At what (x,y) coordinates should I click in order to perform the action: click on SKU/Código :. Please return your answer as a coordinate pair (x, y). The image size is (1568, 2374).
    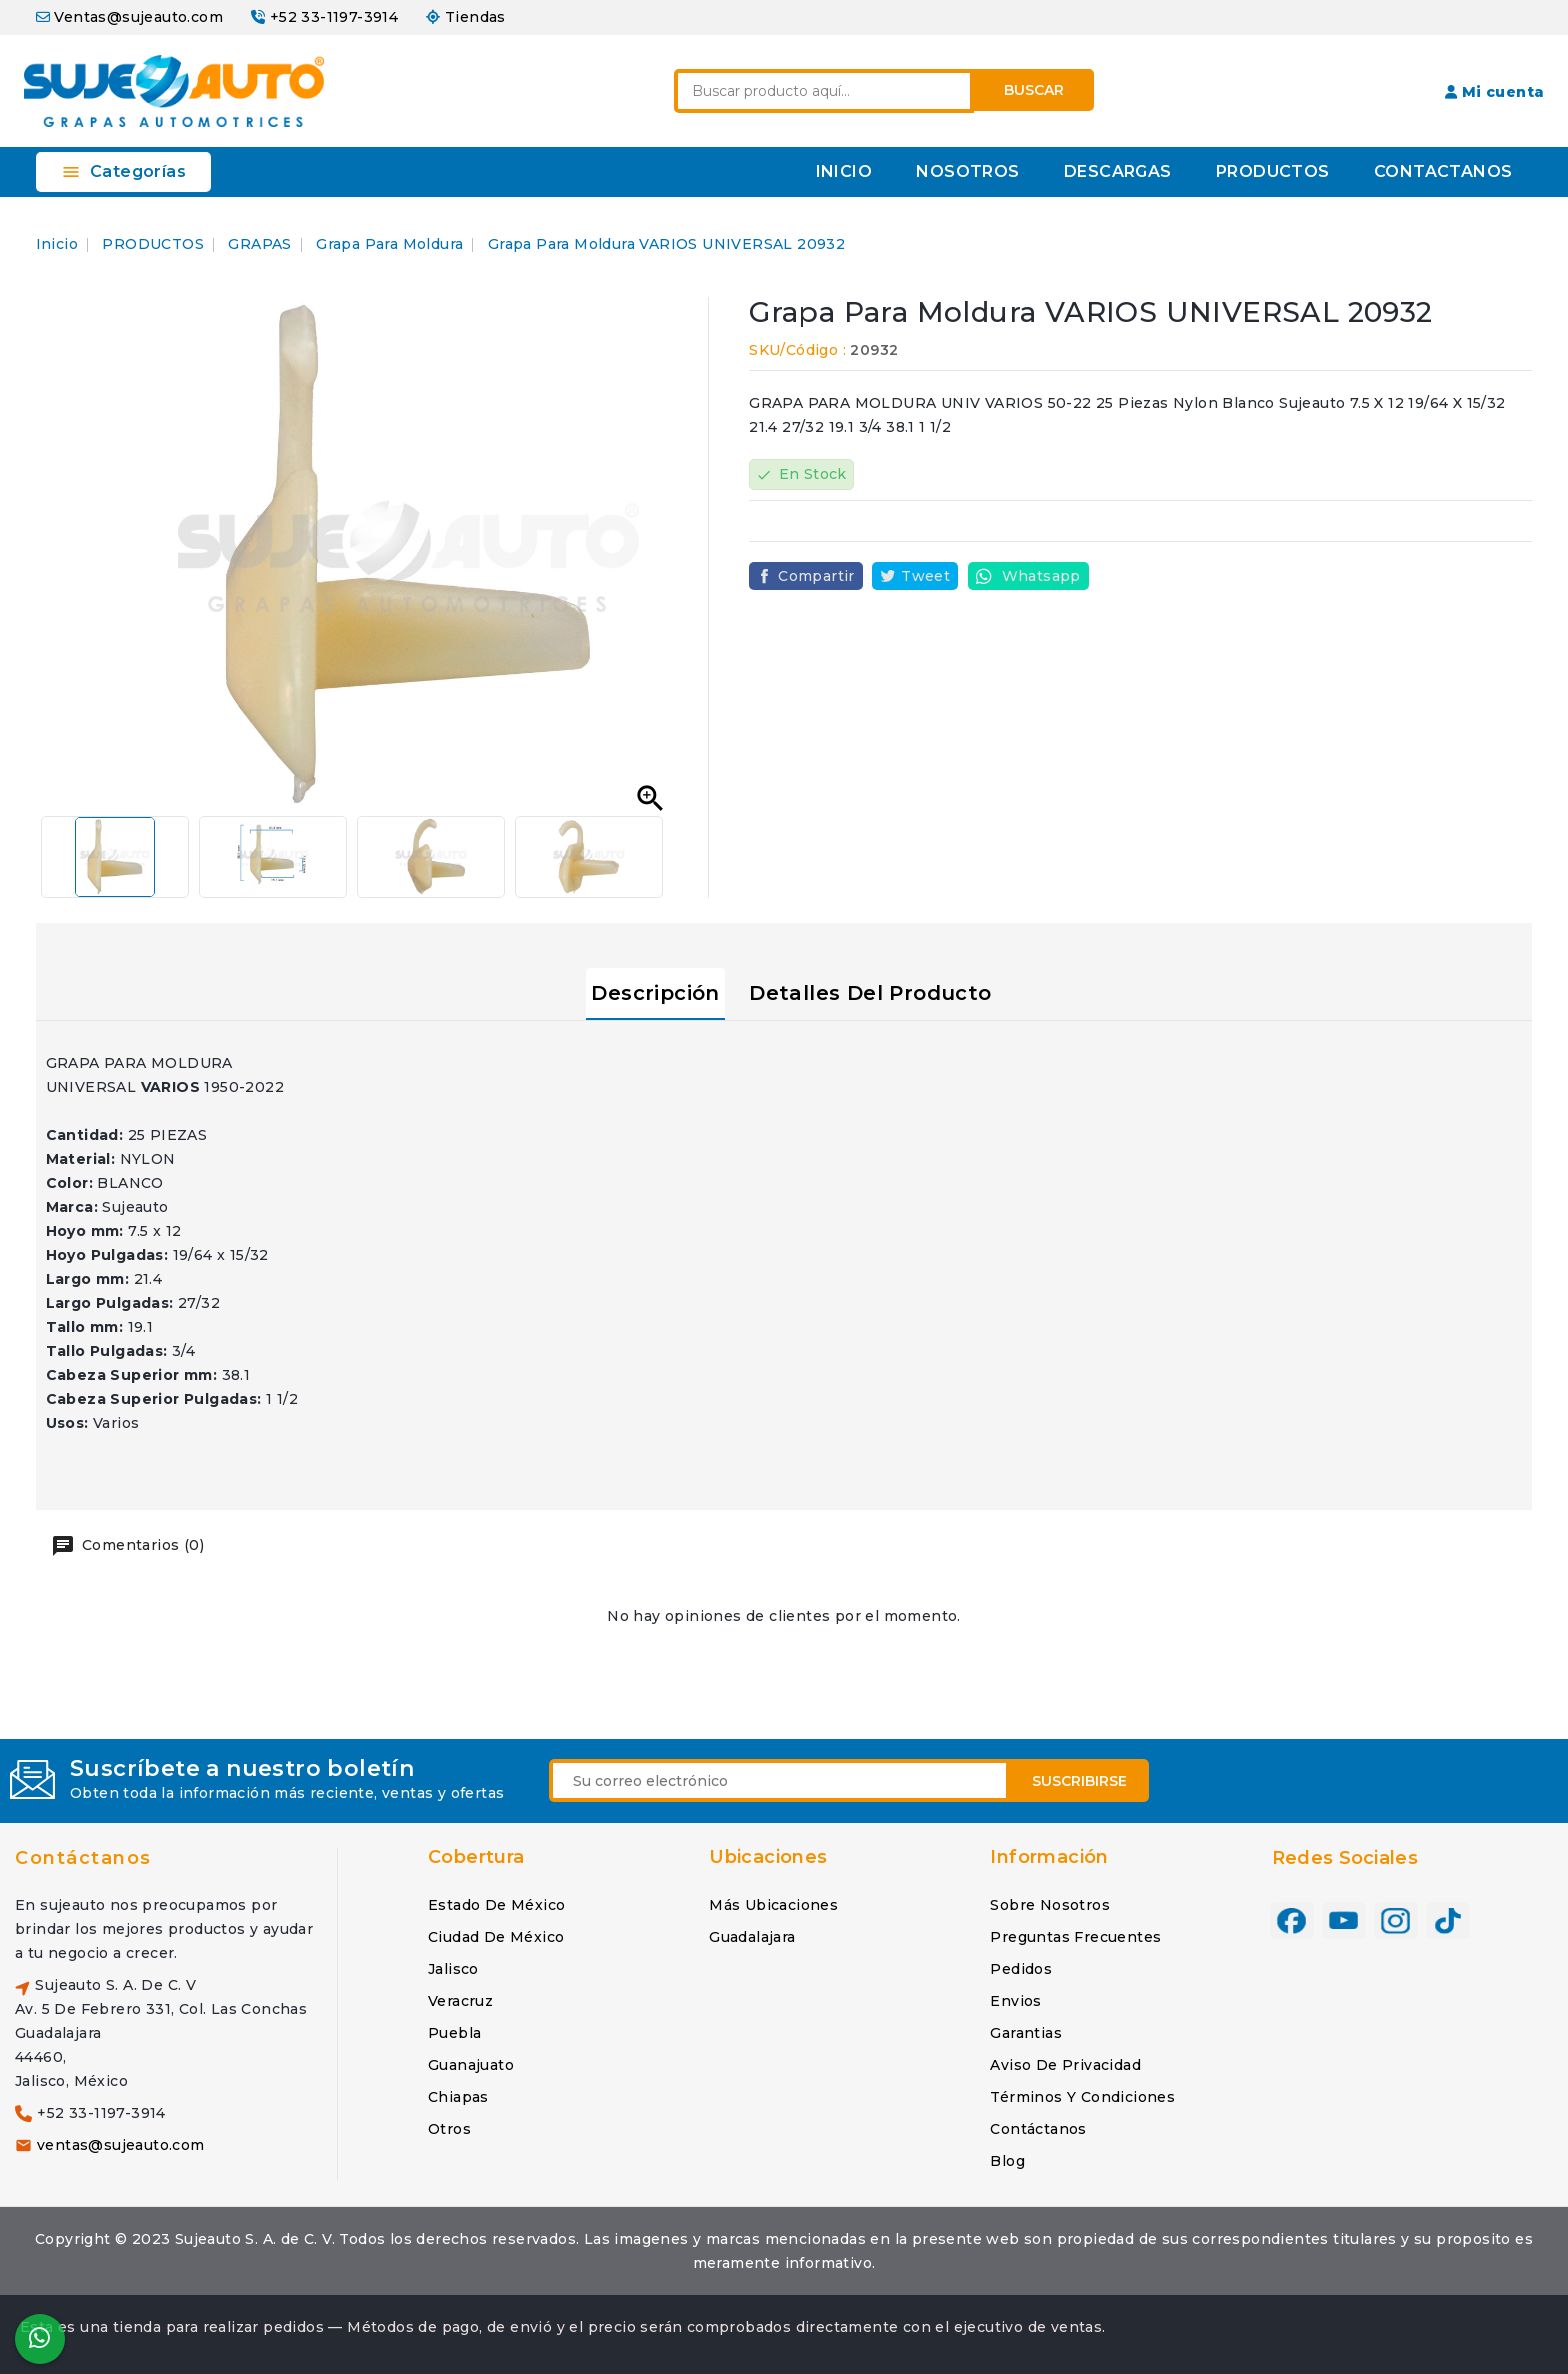
    Looking at the image, I should click on (797, 350).